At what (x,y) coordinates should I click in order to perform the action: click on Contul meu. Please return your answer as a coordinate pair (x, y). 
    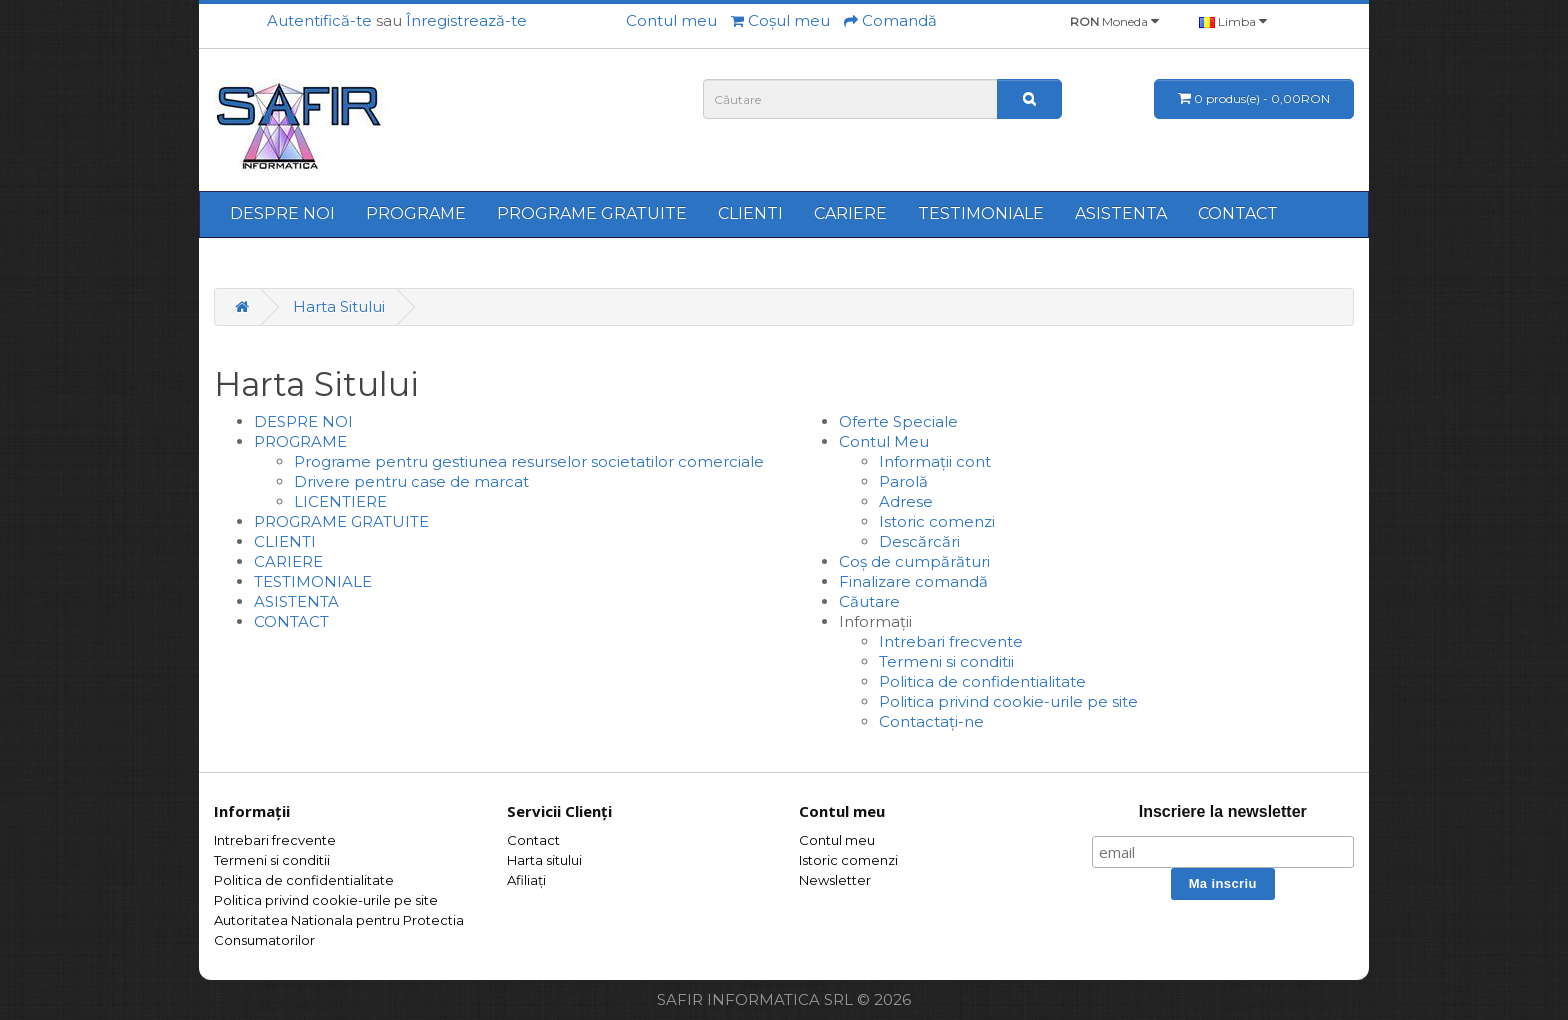
    Looking at the image, I should click on (837, 840).